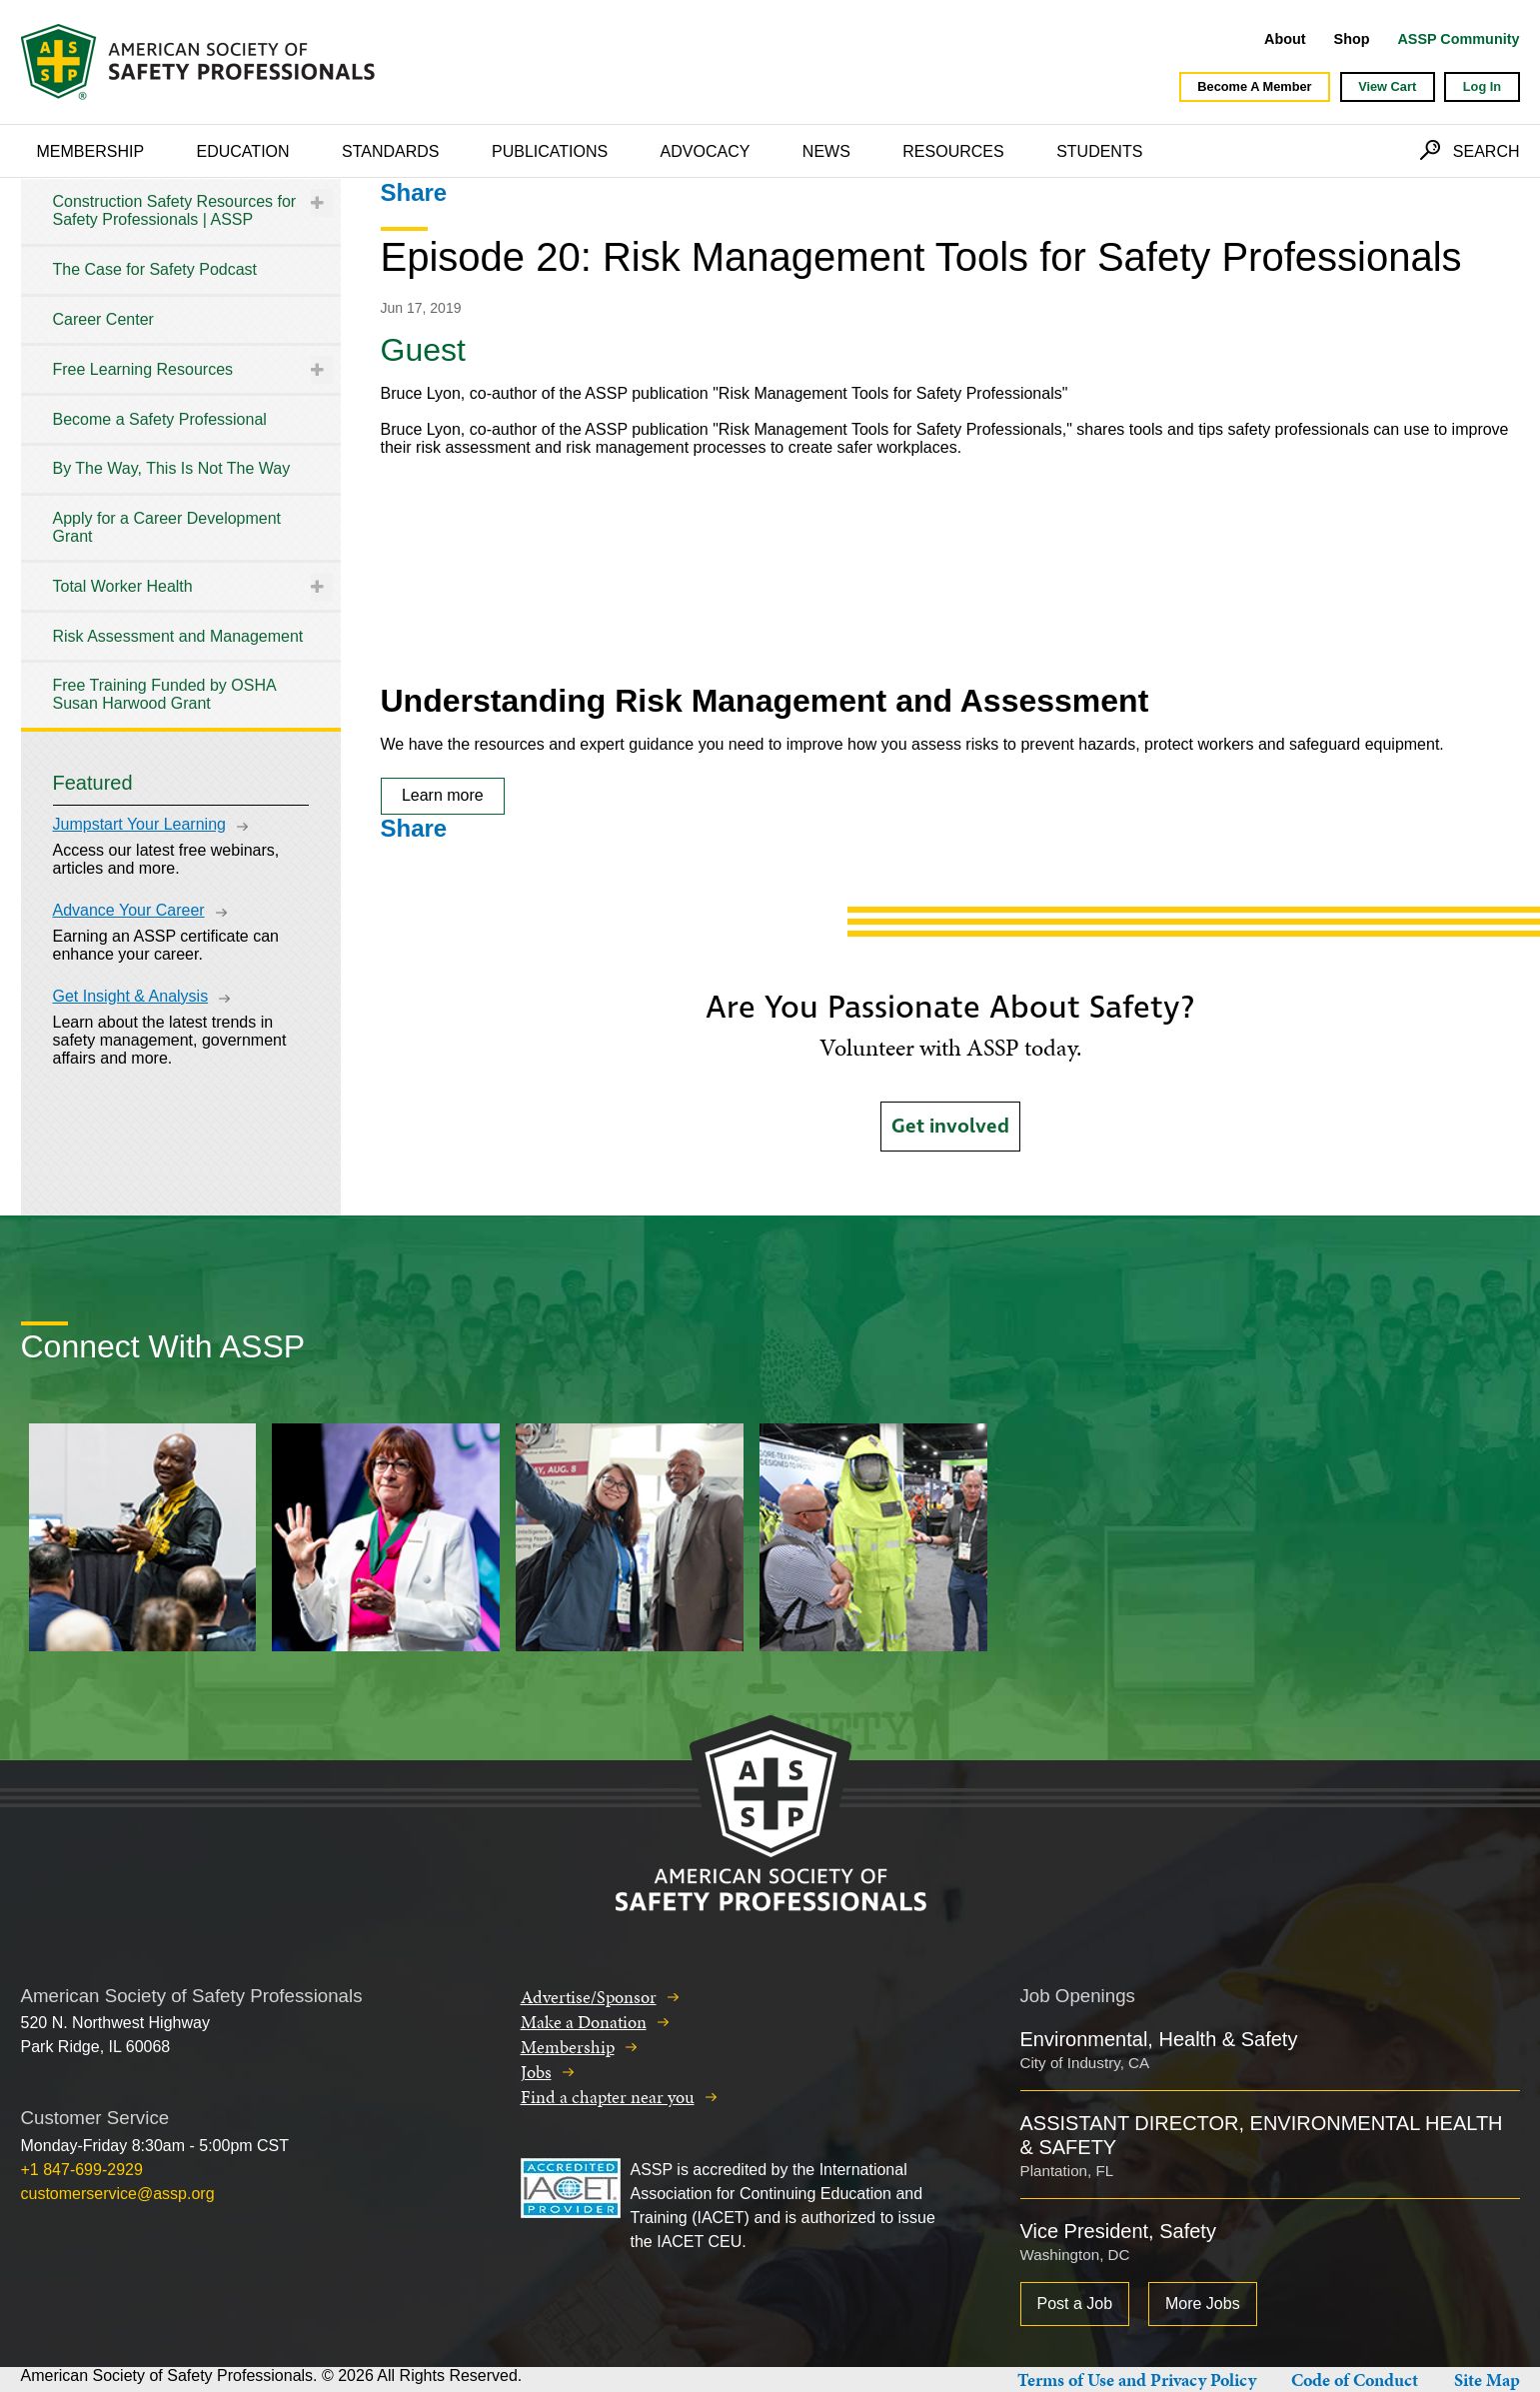 This screenshot has width=1540, height=2392. What do you see at coordinates (143, 369) in the screenshot?
I see `Free Learning Resources` at bounding box center [143, 369].